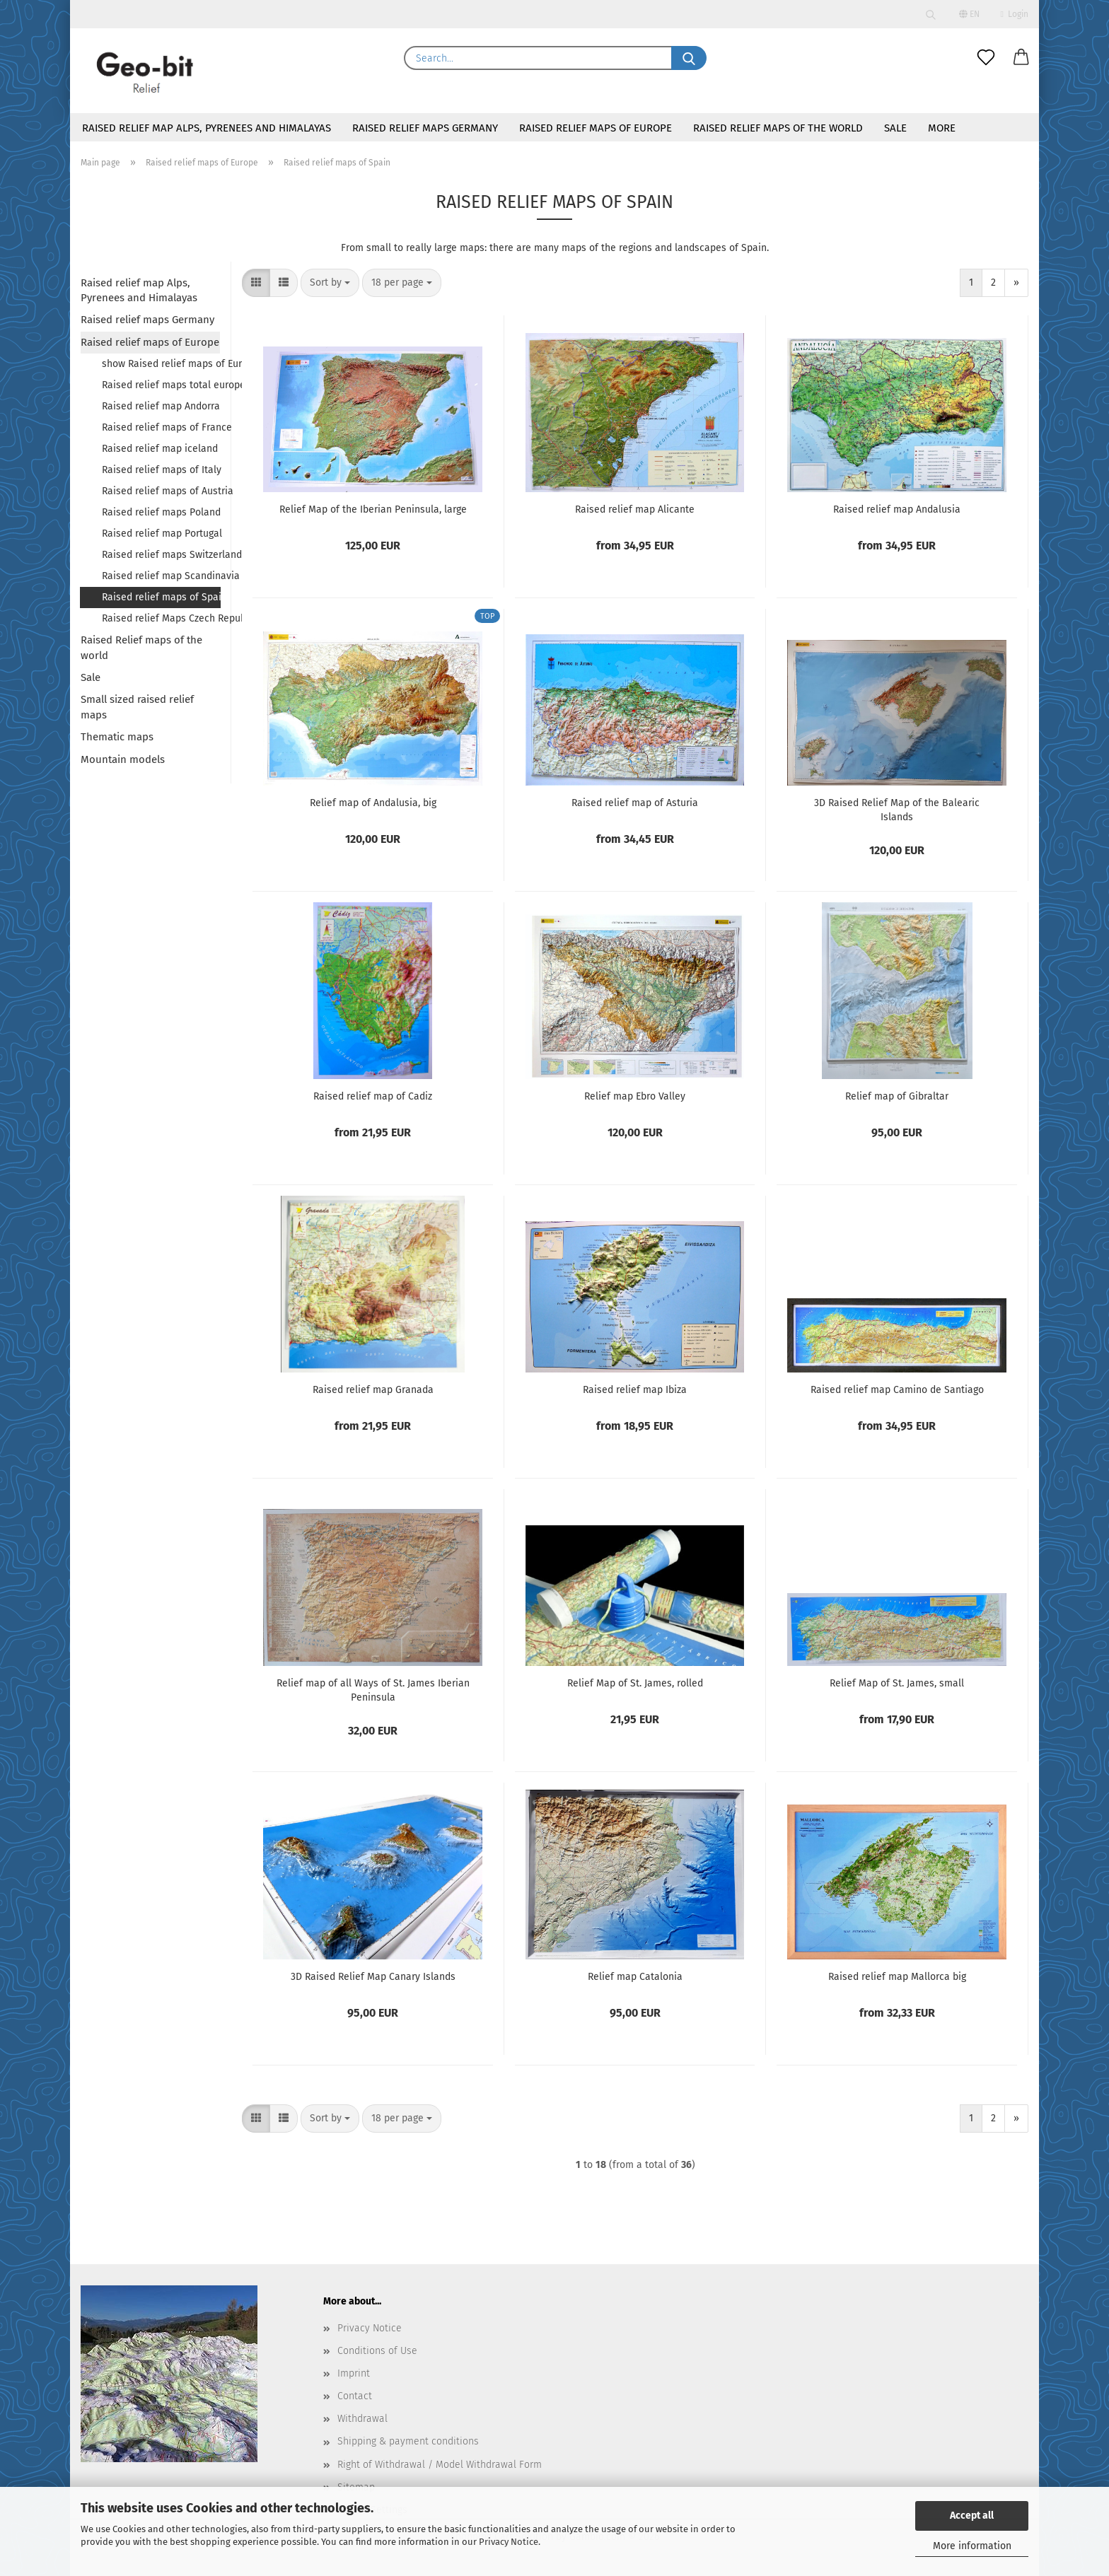  What do you see at coordinates (373, 1690) in the screenshot?
I see `Relief map of all Ways of St. James Iberian Peninsula` at bounding box center [373, 1690].